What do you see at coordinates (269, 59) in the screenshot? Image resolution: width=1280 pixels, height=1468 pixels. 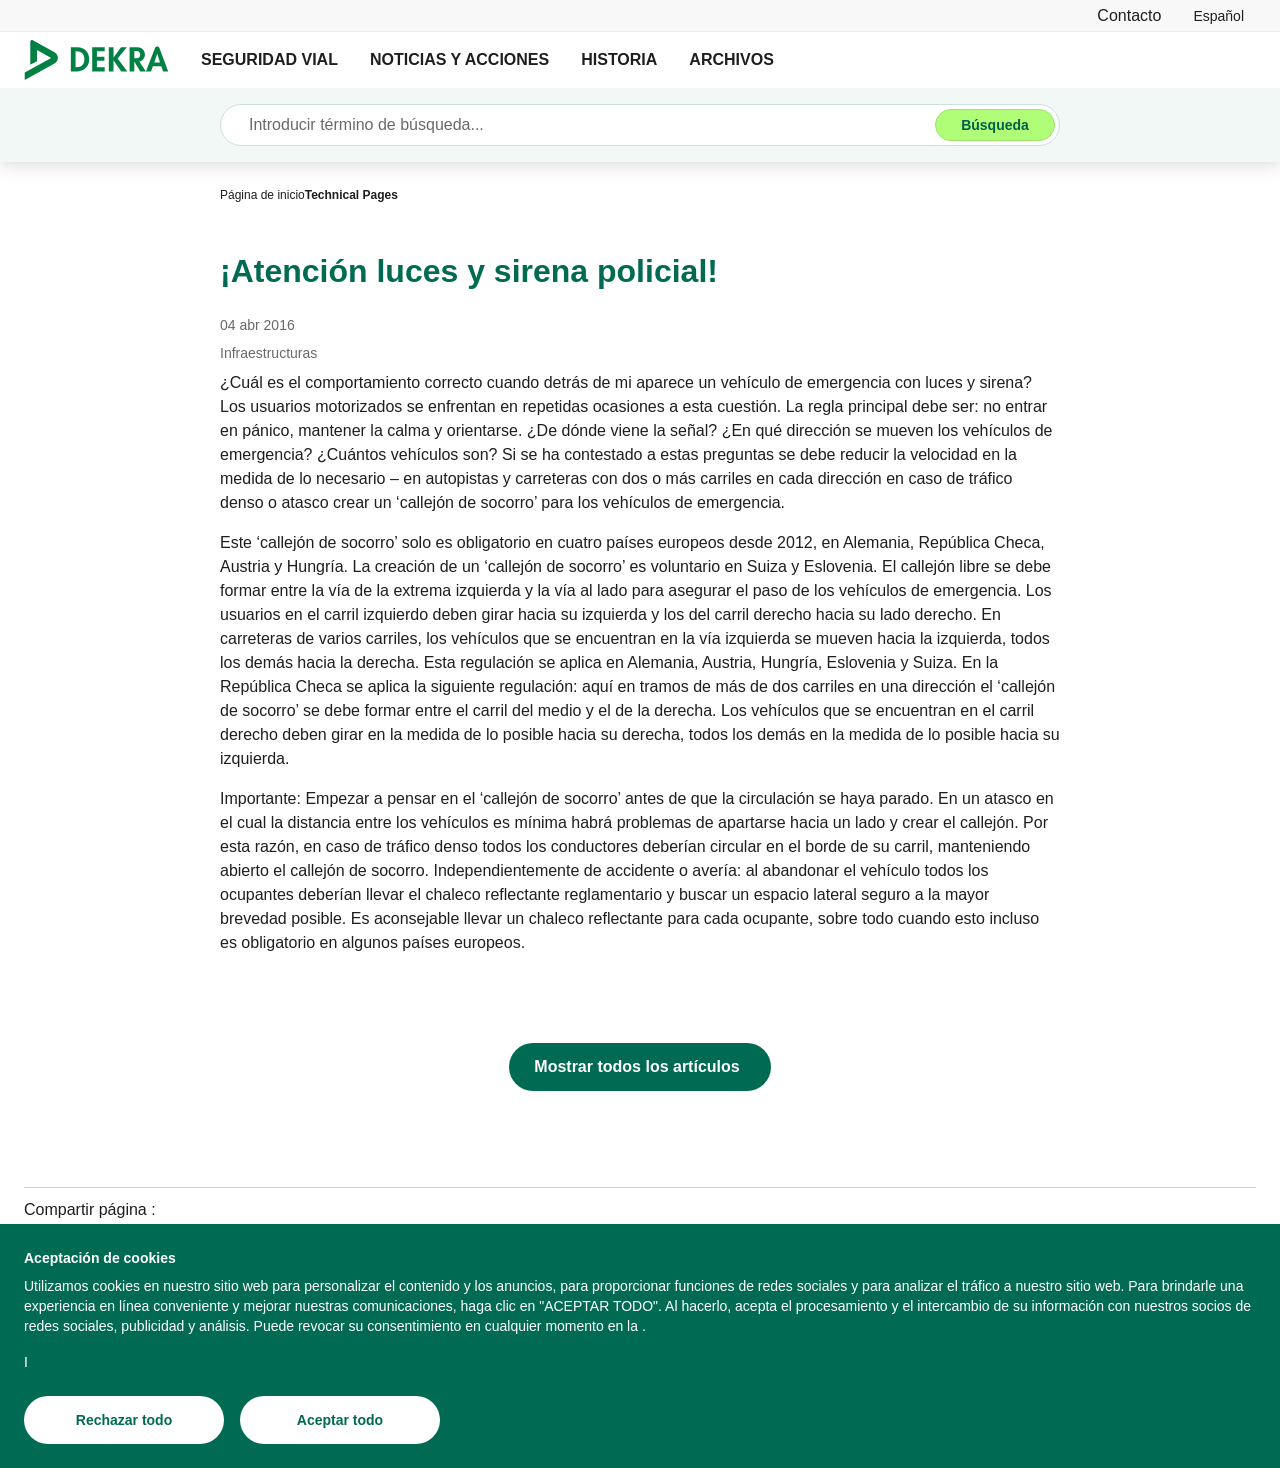 I see `SEGURIDAD VIAL` at bounding box center [269, 59].